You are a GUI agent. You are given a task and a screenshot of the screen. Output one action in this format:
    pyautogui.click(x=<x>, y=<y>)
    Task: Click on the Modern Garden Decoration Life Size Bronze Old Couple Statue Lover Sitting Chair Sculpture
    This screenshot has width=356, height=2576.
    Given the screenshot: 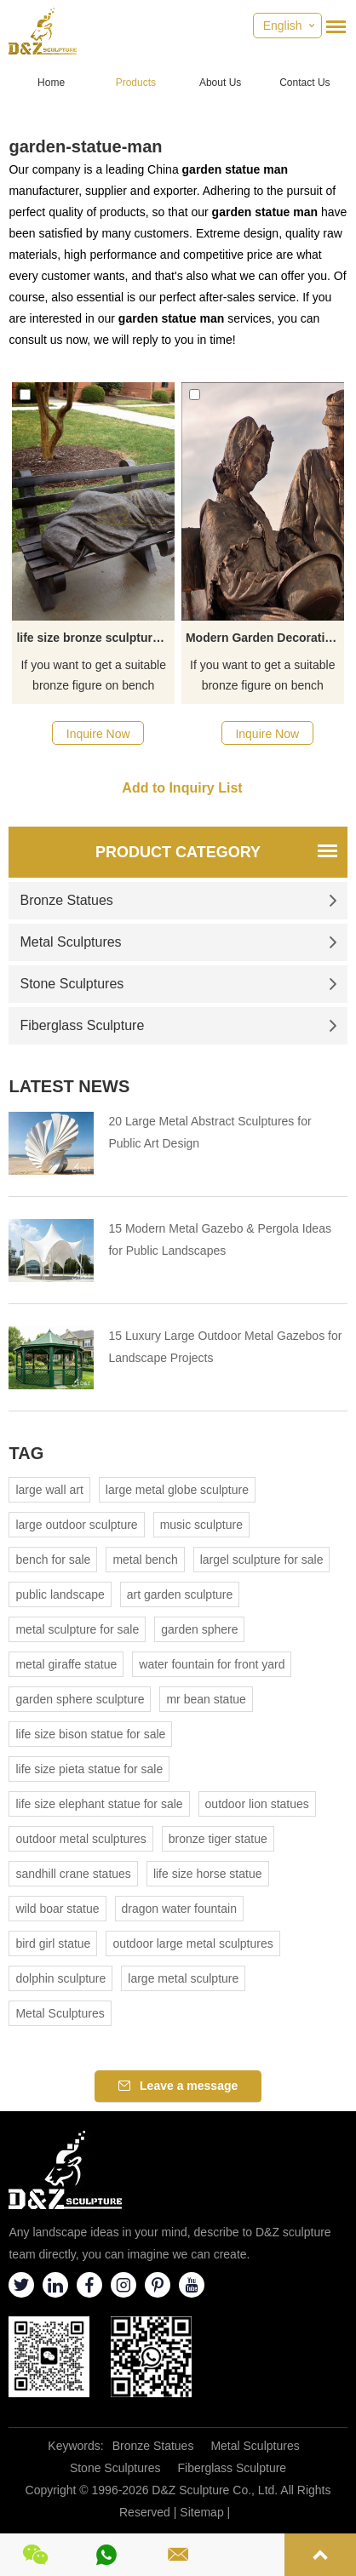 What is the action you would take?
    pyautogui.click(x=265, y=637)
    